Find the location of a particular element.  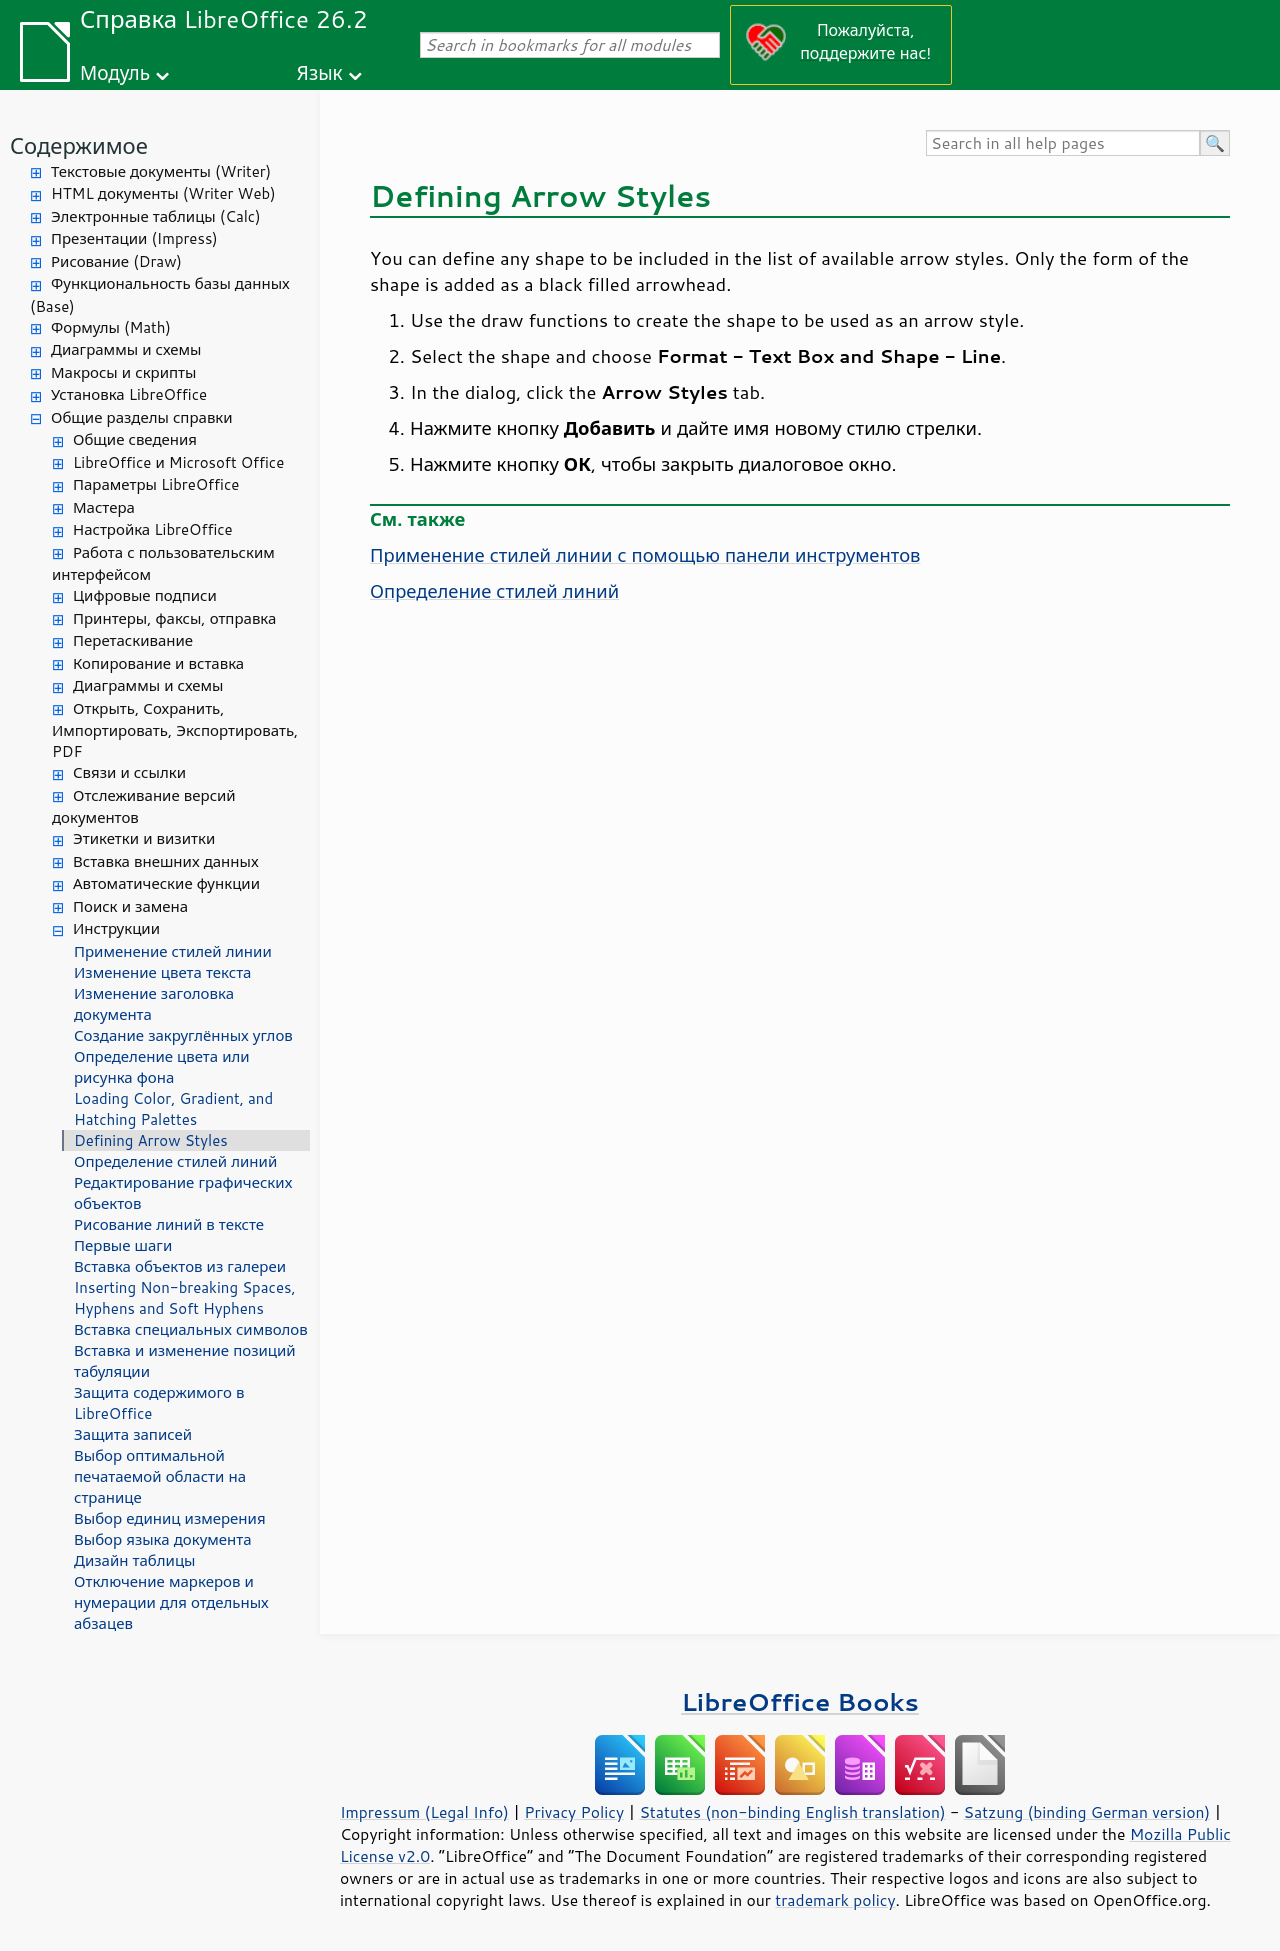

Защита записей is located at coordinates (133, 1434).